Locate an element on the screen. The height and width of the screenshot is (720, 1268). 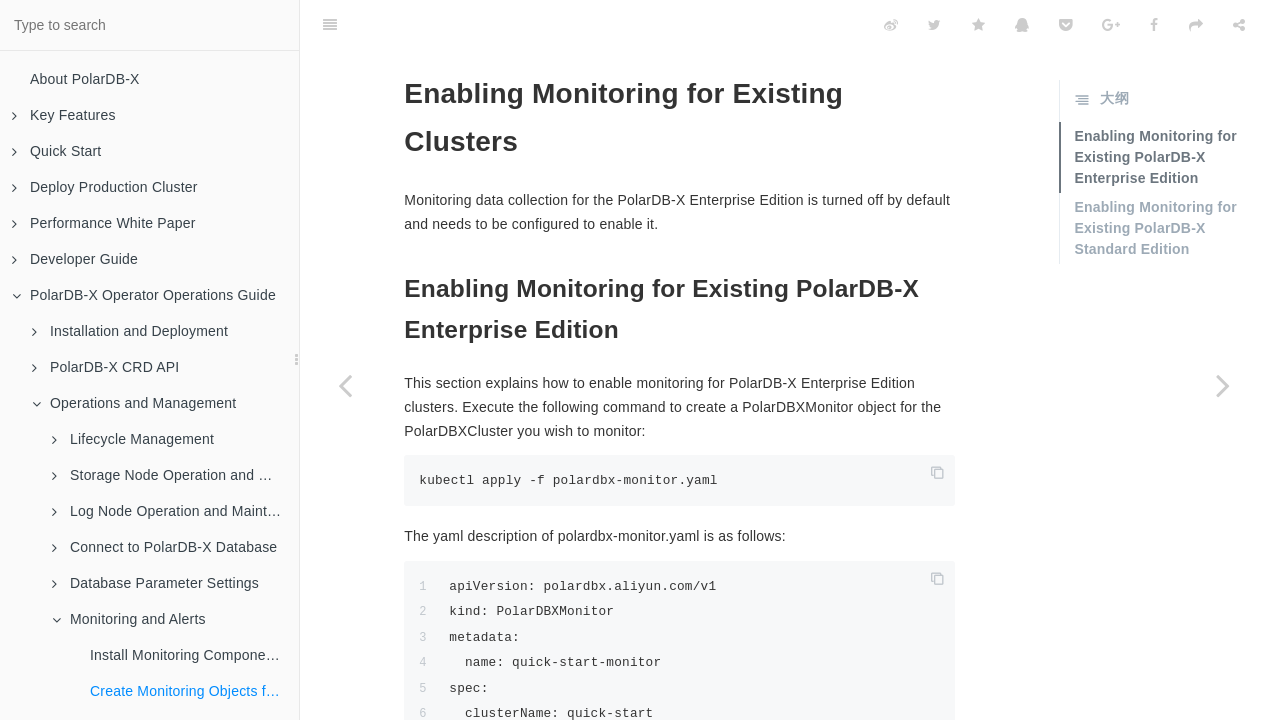
PolarDB-X Operator Operations Guide is located at coordinates (144, 295).